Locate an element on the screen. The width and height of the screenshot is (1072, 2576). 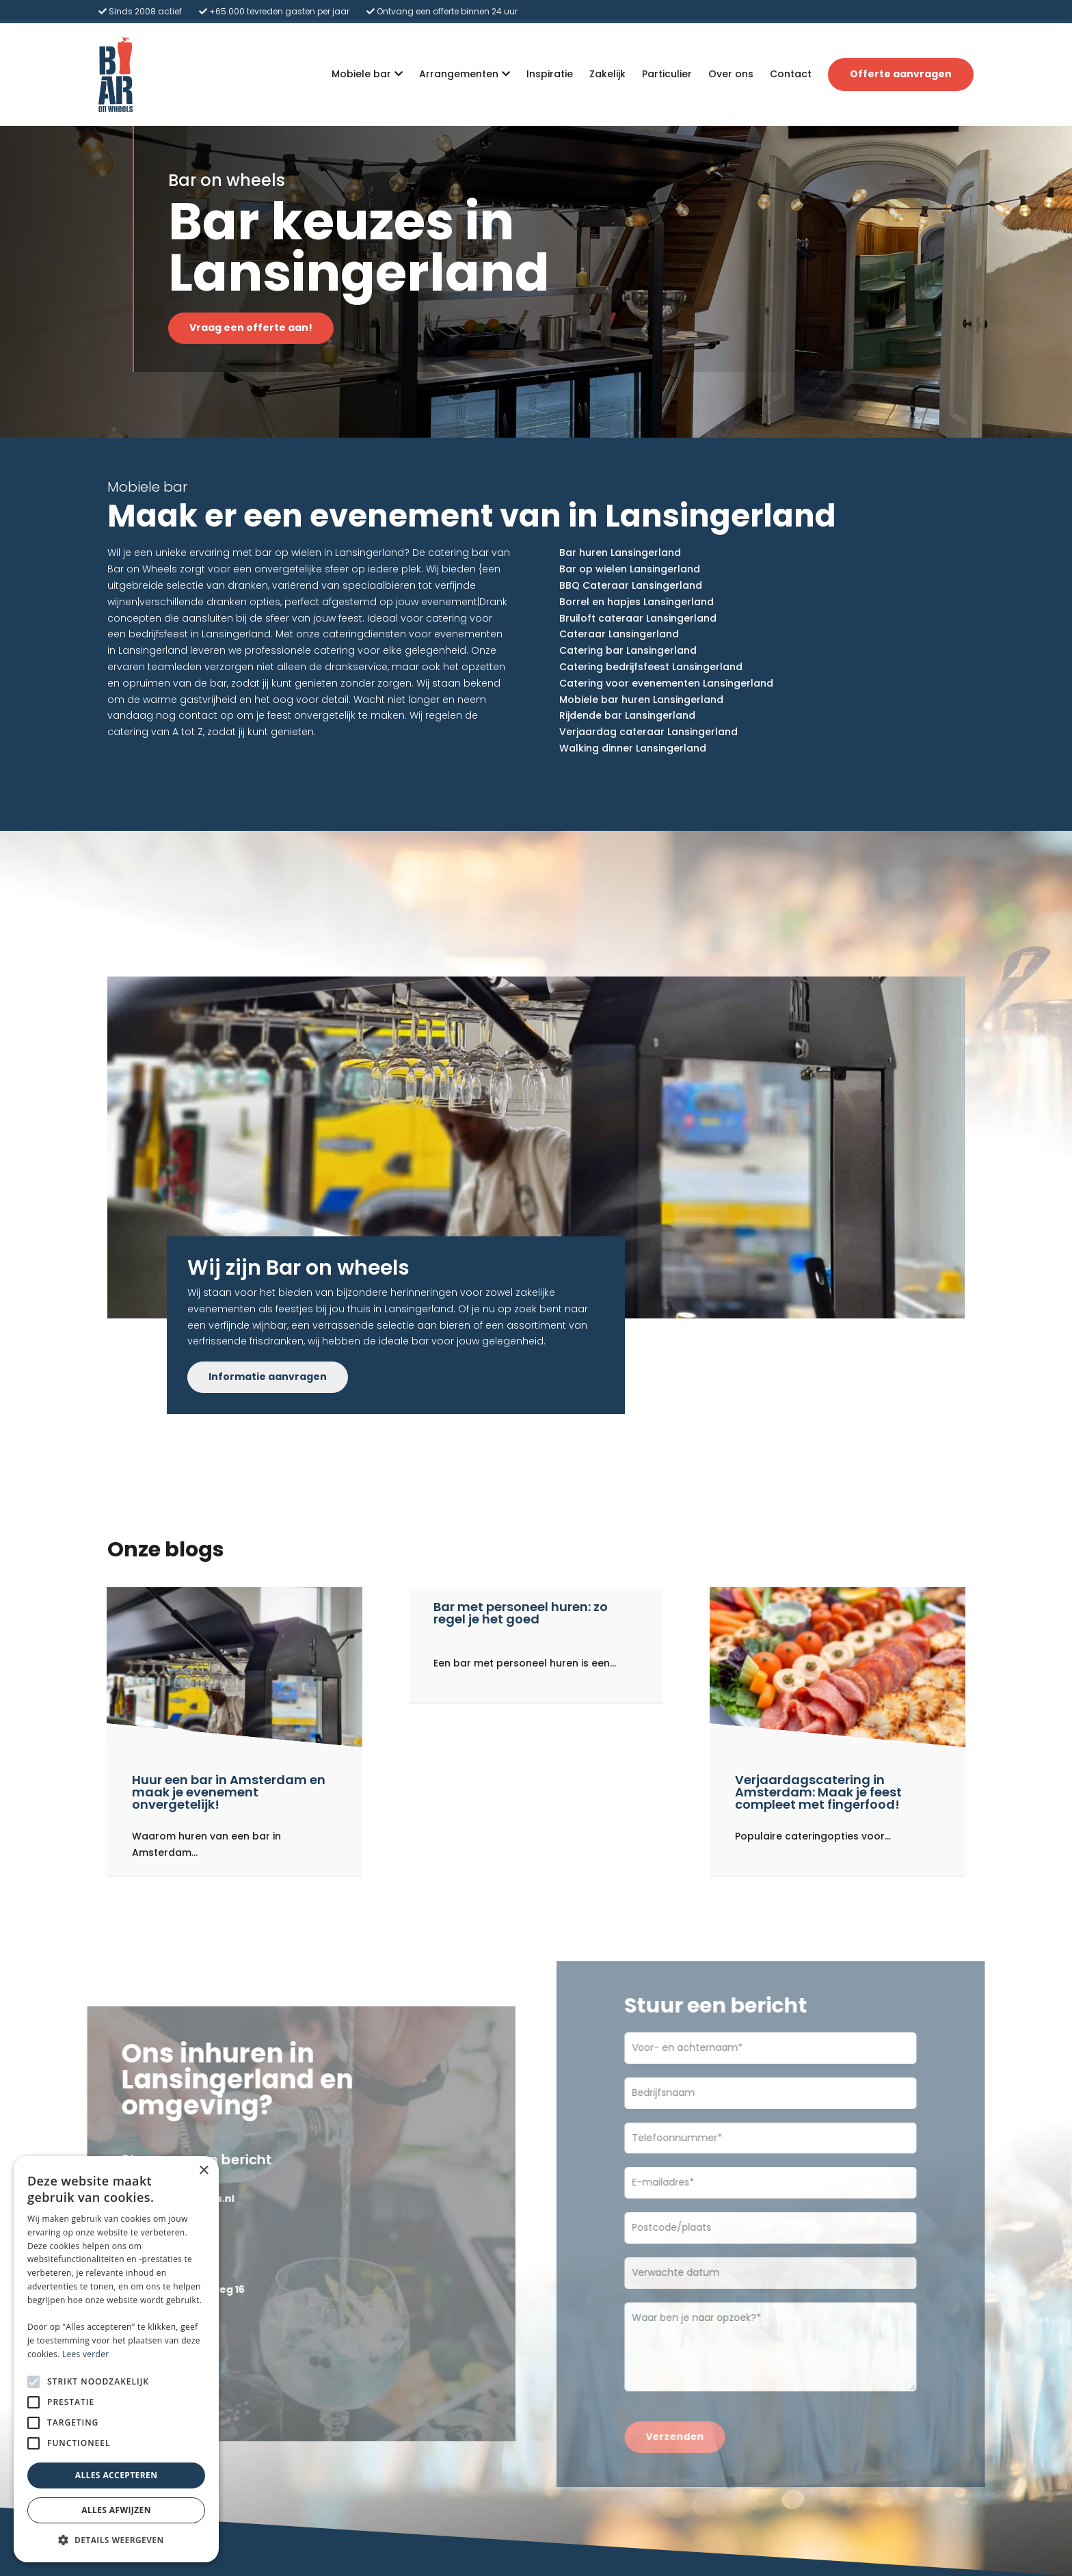
Catering voor evenementen Lansingerland is located at coordinates (666, 683).